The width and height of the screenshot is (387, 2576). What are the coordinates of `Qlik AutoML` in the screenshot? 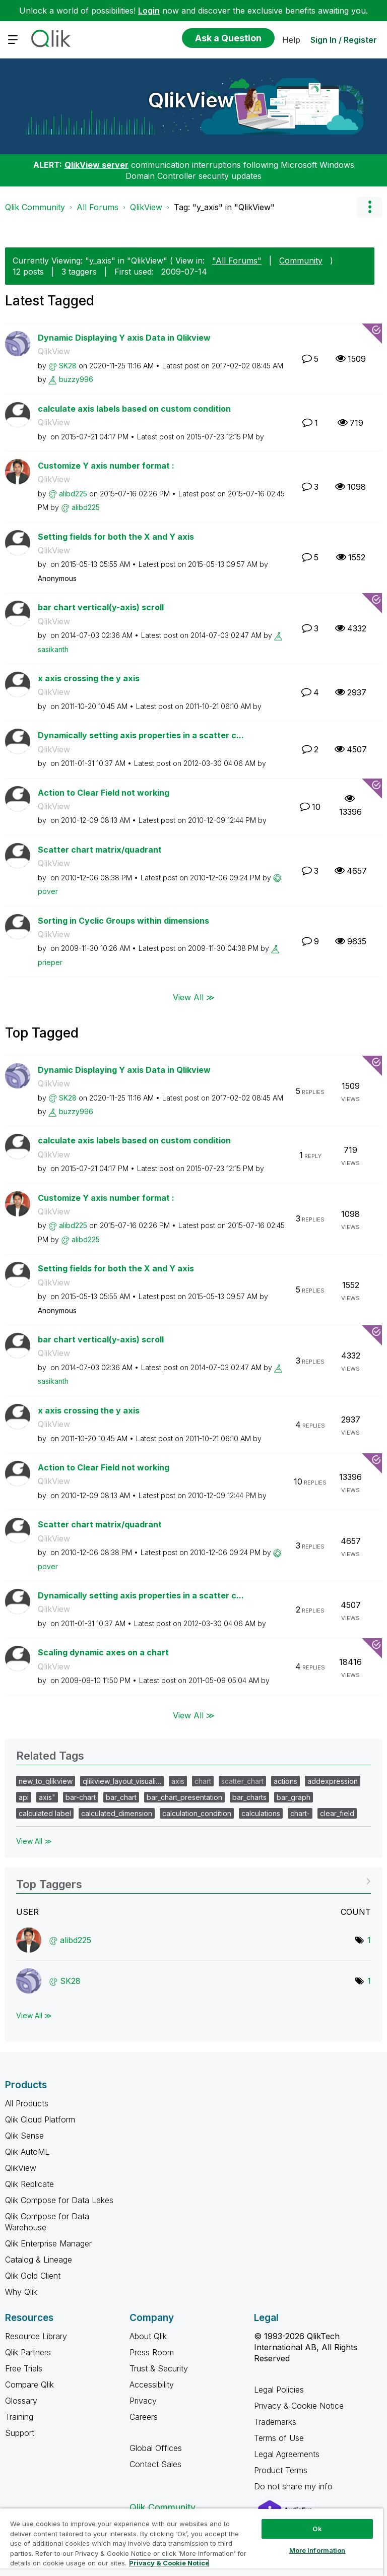 It's located at (27, 2152).